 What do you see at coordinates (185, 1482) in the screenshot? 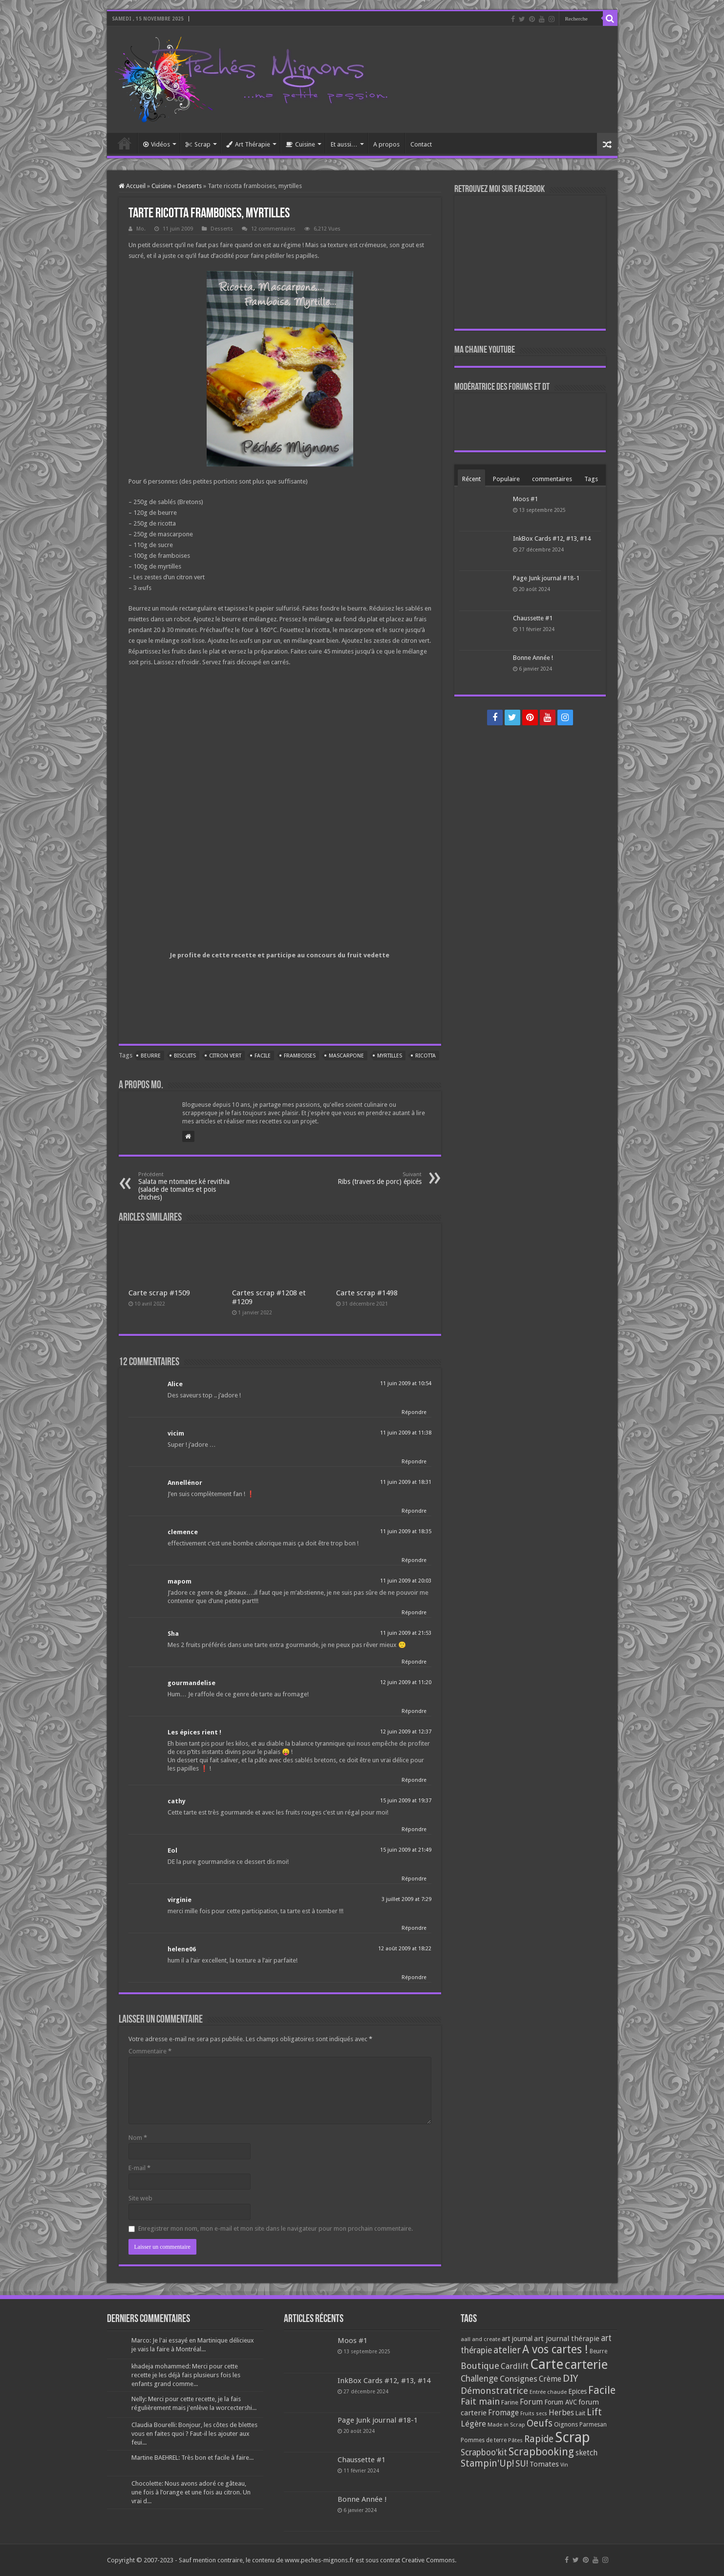
I see `Annellénor` at bounding box center [185, 1482].